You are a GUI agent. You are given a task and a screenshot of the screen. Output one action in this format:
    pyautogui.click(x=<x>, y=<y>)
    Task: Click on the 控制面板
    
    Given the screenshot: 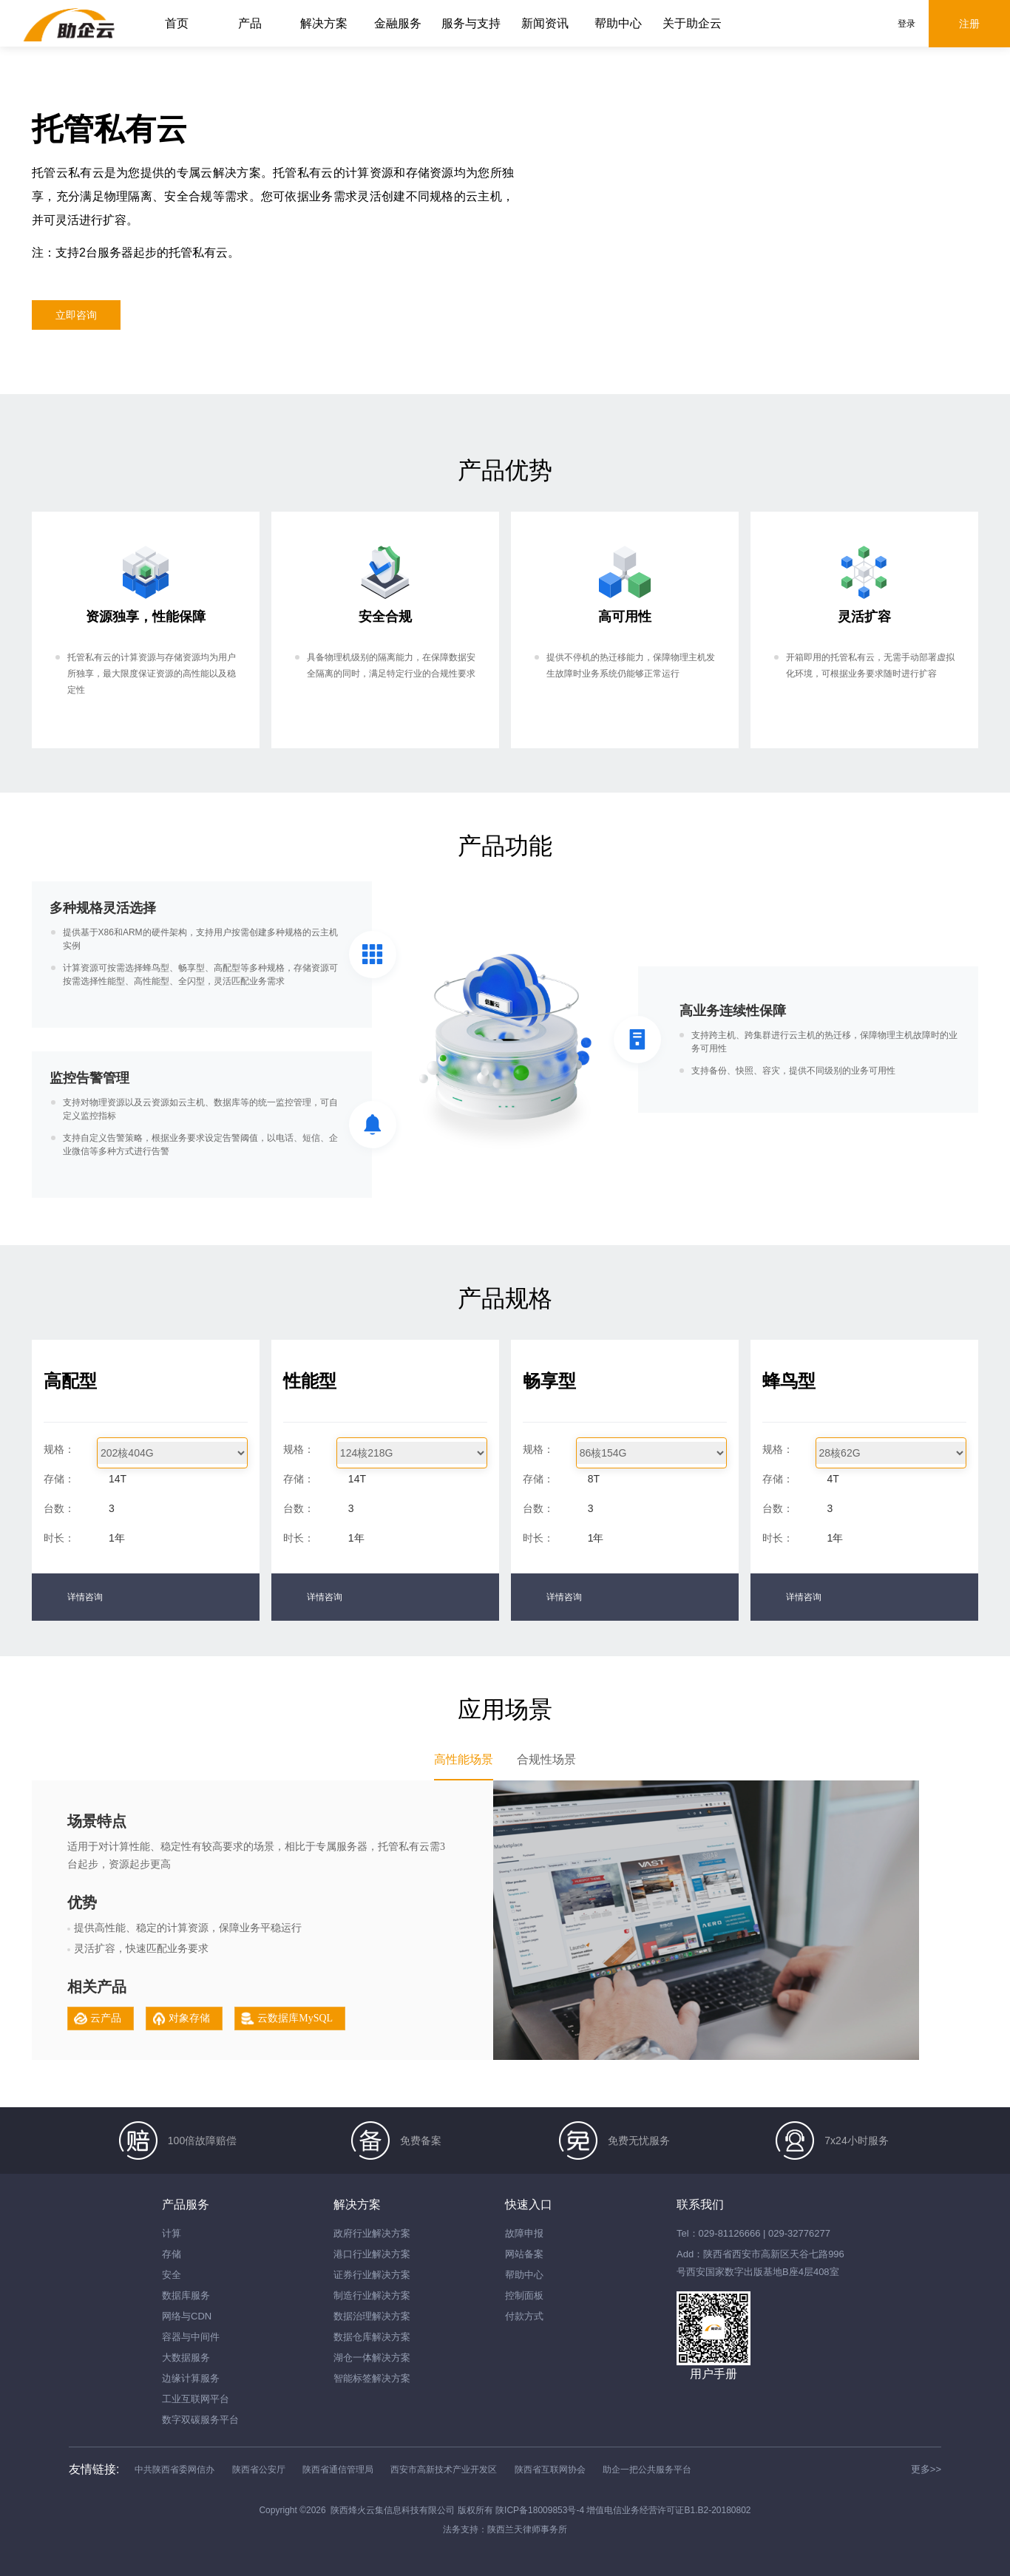 What is the action you would take?
    pyautogui.click(x=524, y=2295)
    